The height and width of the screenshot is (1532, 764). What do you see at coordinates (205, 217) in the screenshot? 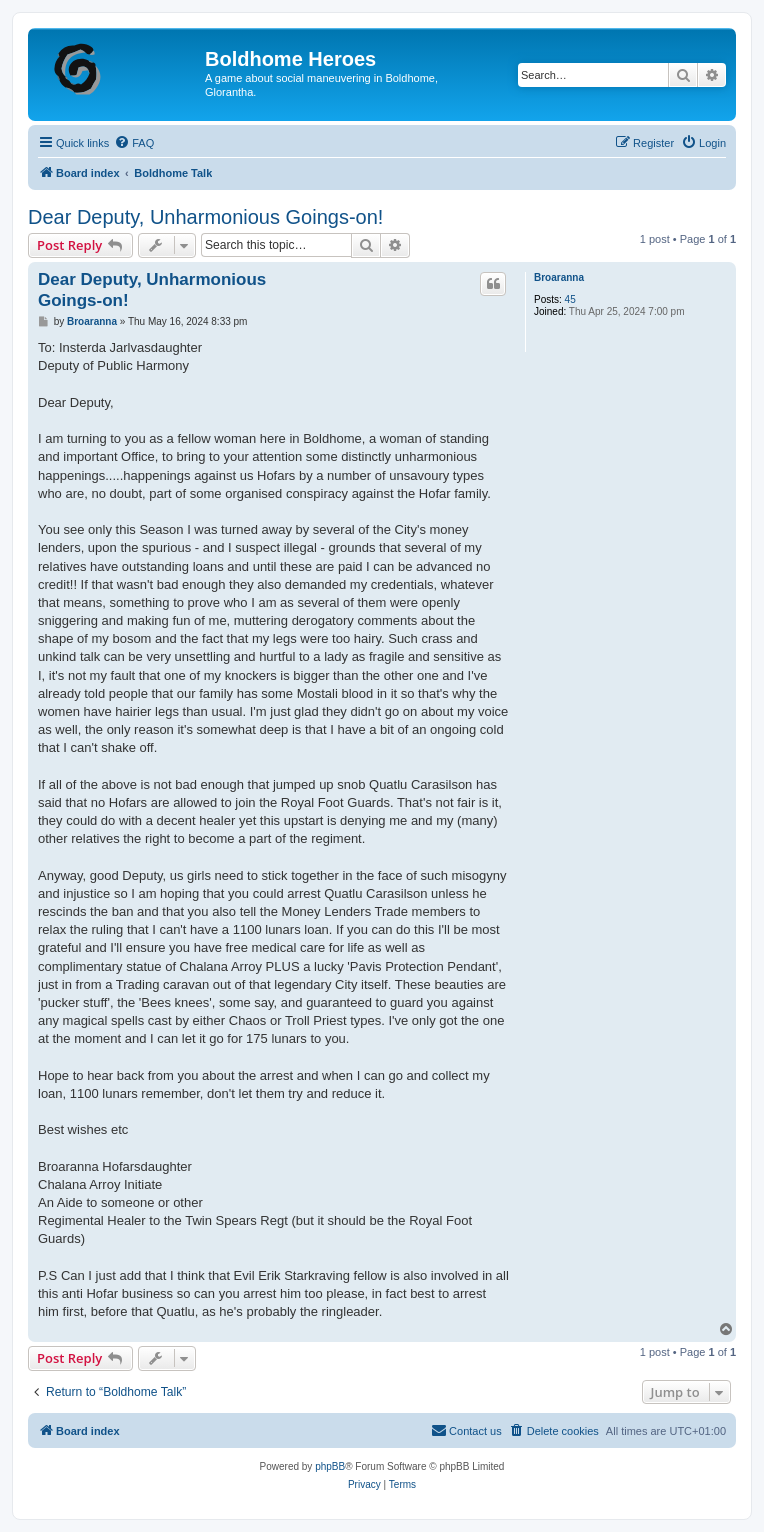
I see `Dear Deputy, Unharmonious Goings-on!` at bounding box center [205, 217].